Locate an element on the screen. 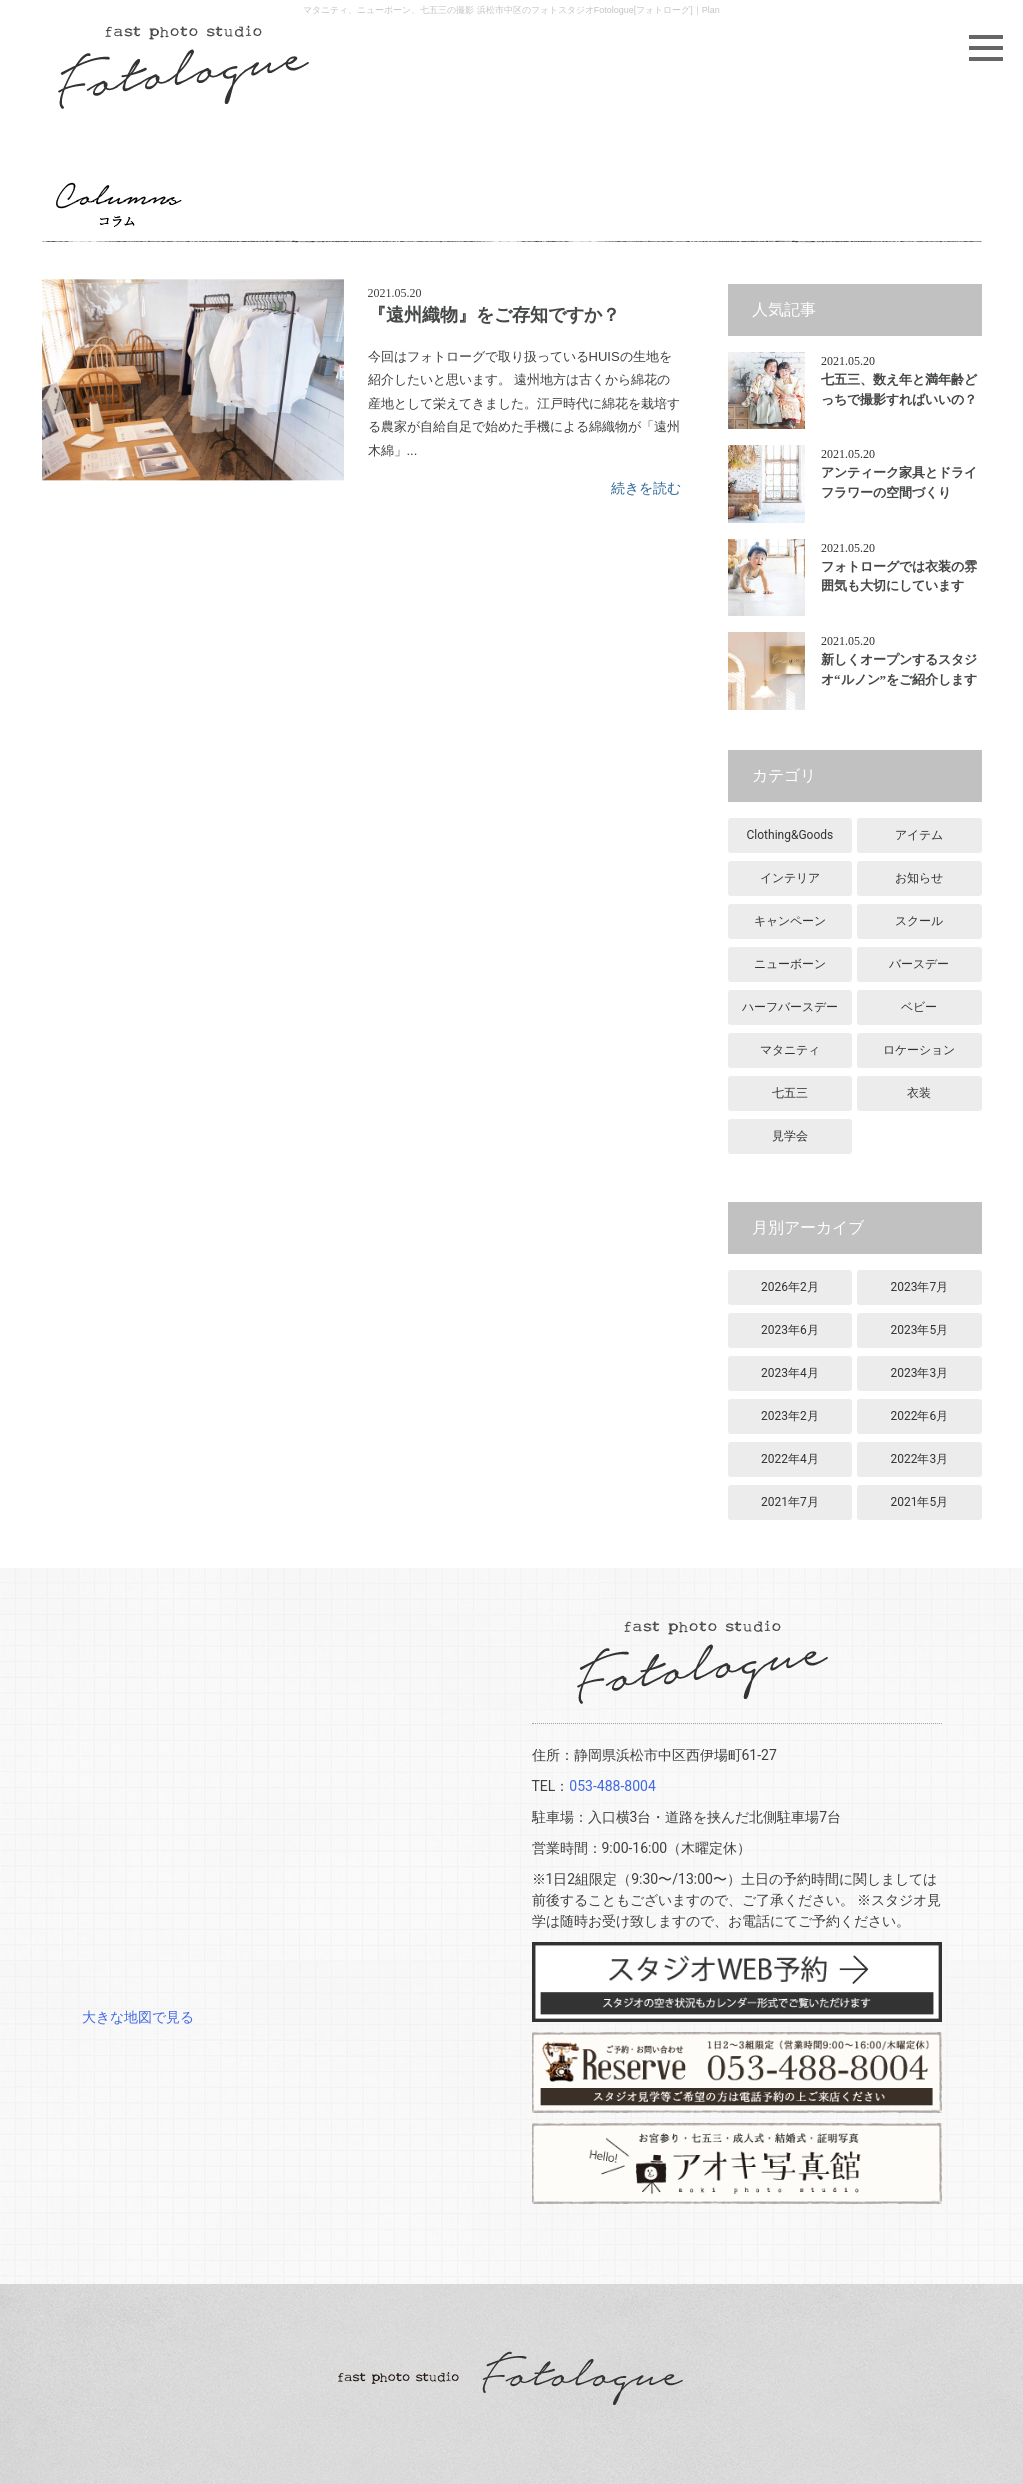 The height and width of the screenshot is (2484, 1023). 2022年6月 is located at coordinates (919, 1416).